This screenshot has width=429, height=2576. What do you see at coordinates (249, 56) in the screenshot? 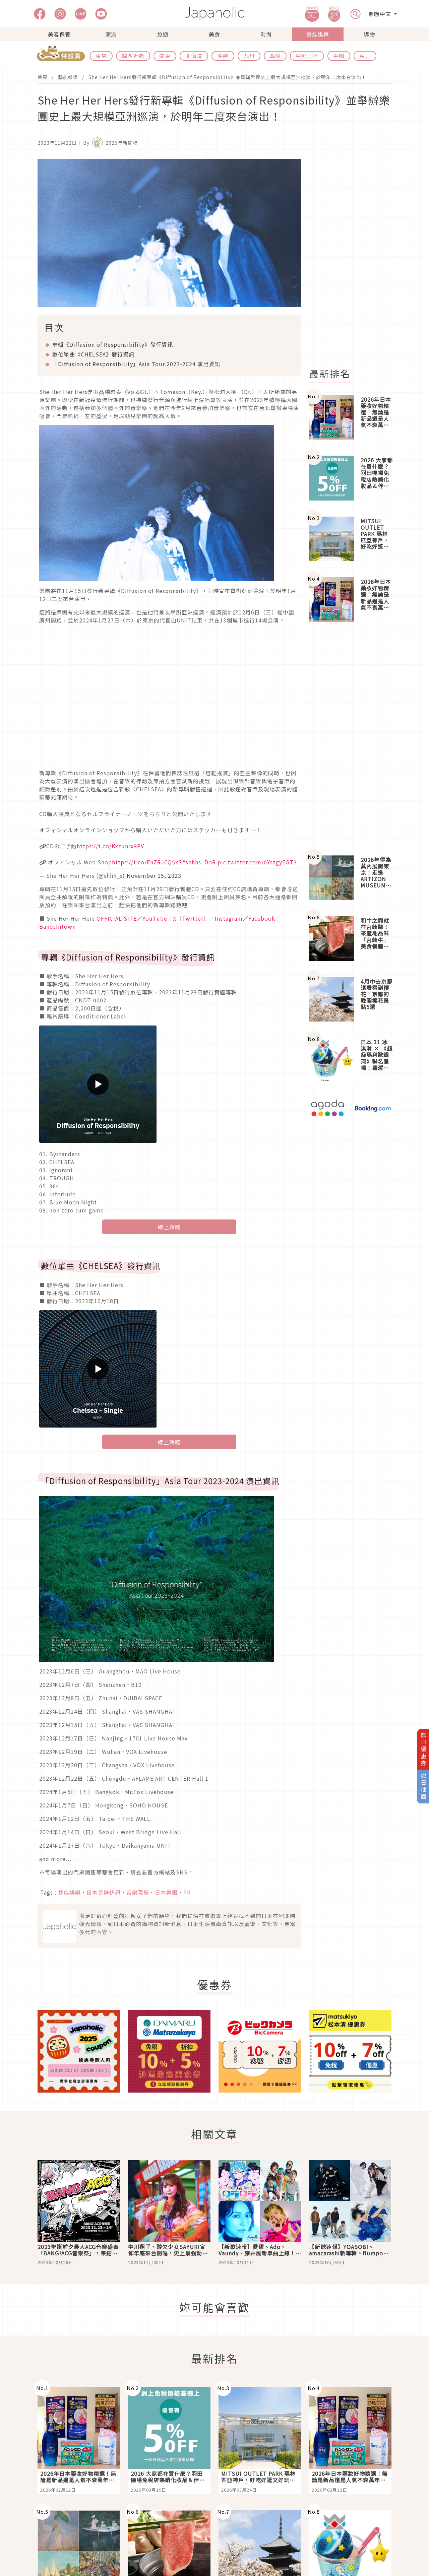
I see `九州` at bounding box center [249, 56].